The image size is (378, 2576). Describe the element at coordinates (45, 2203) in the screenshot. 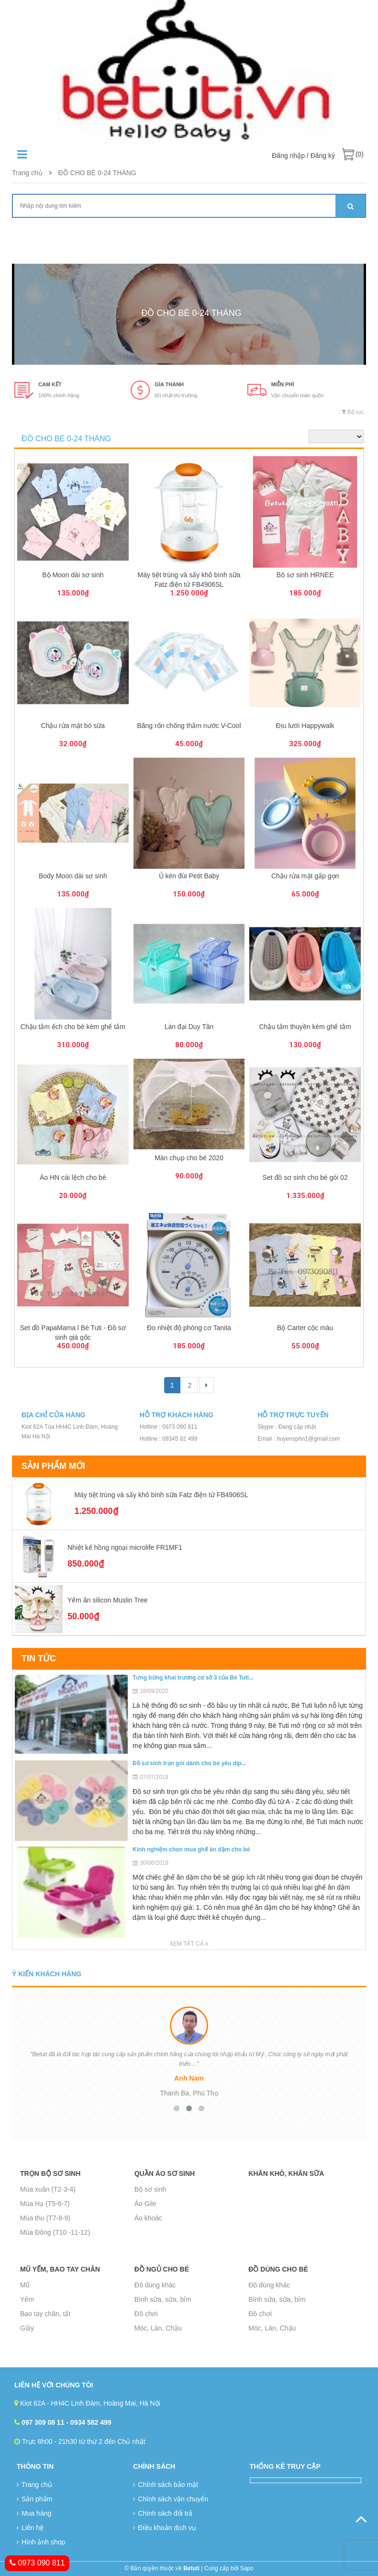

I see `Mùa Hạ (T5-6-7)` at that location.